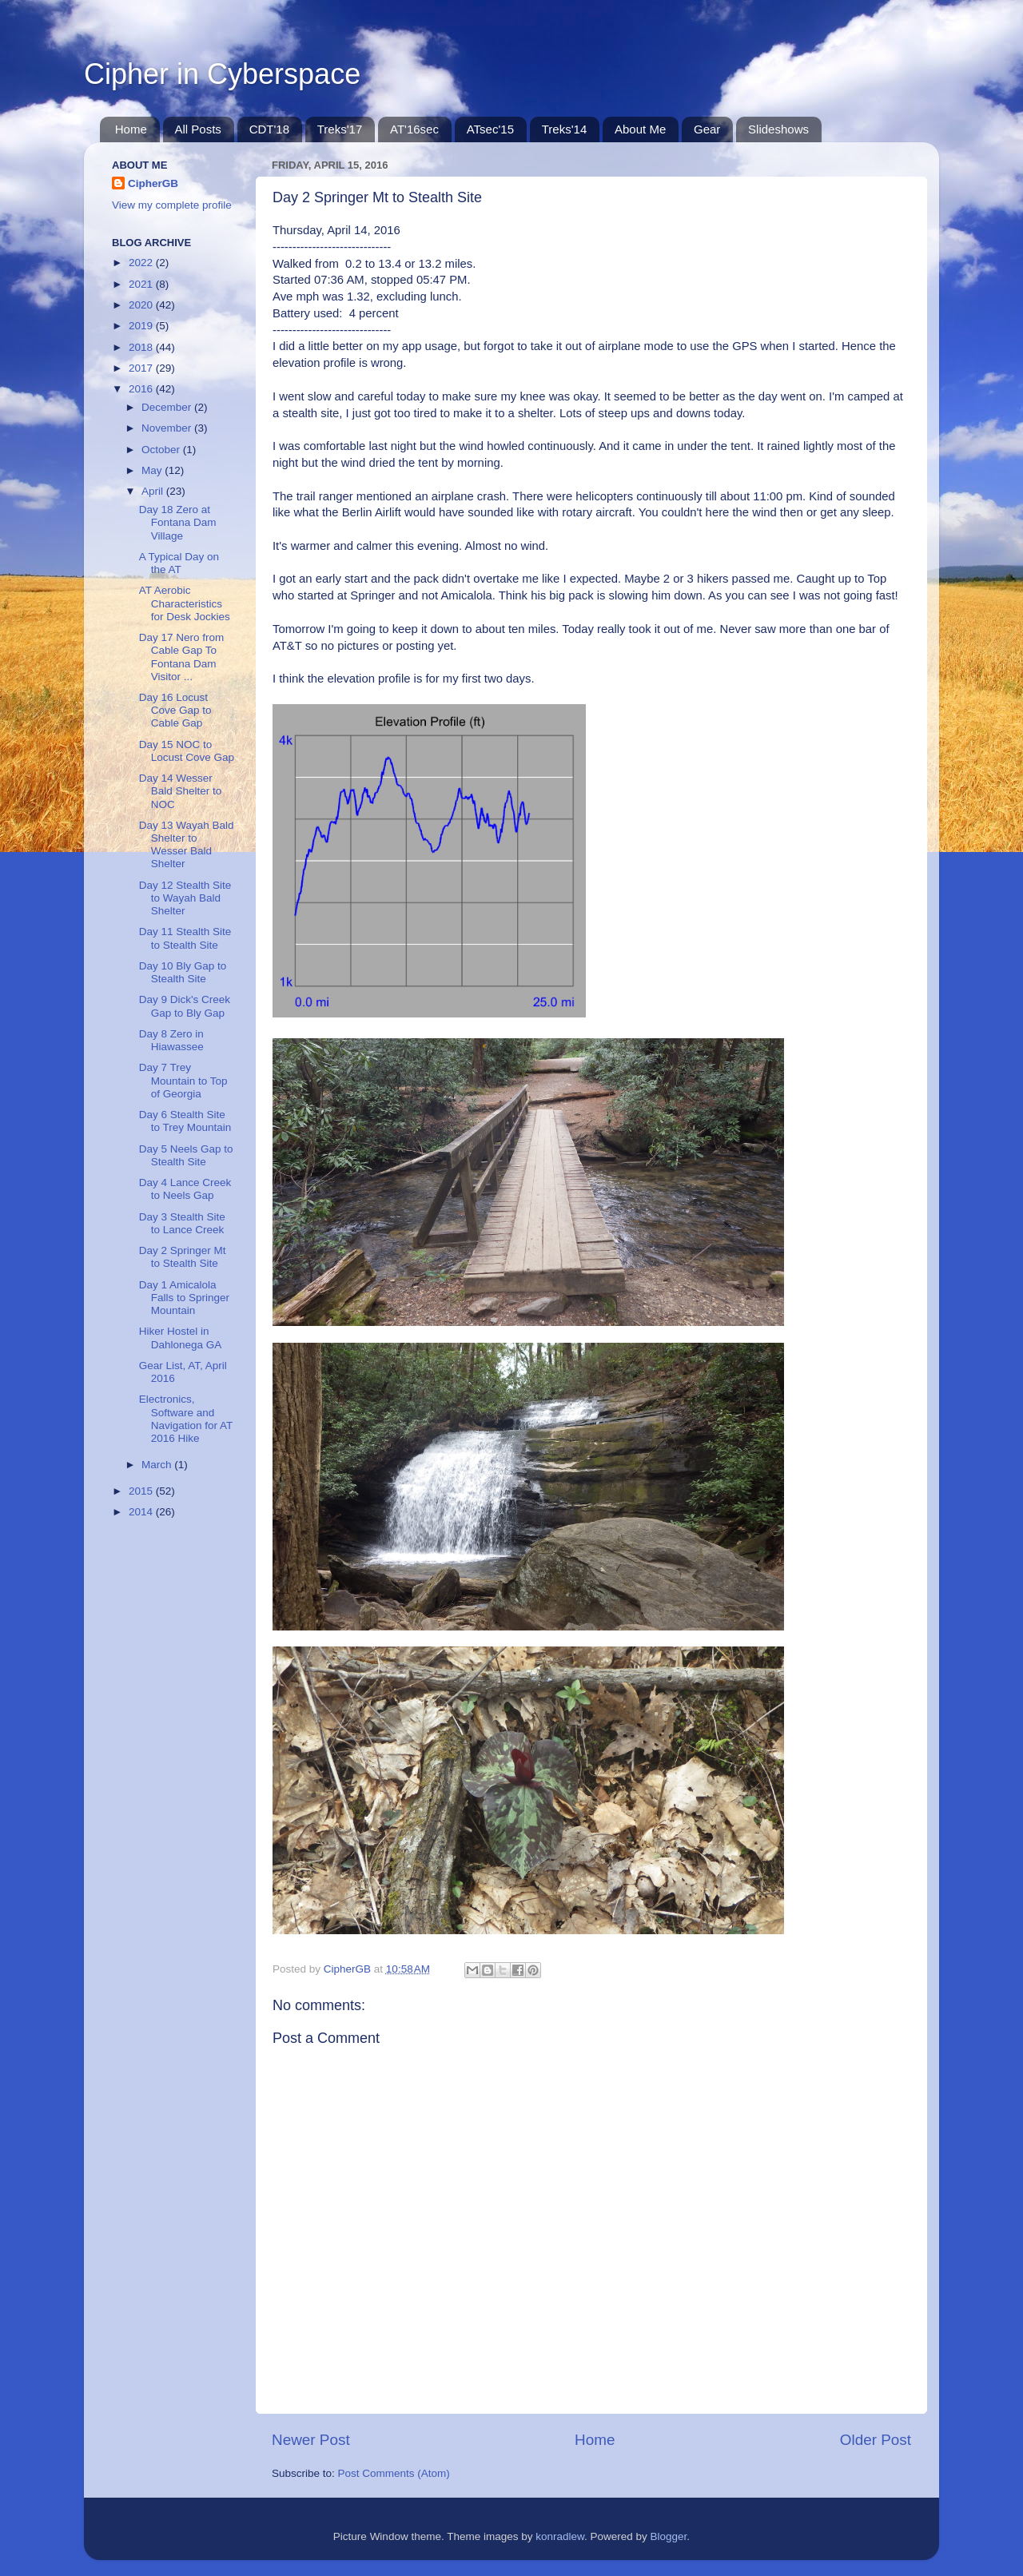 This screenshot has width=1023, height=2576. I want to click on CipherGB, so click(153, 183).